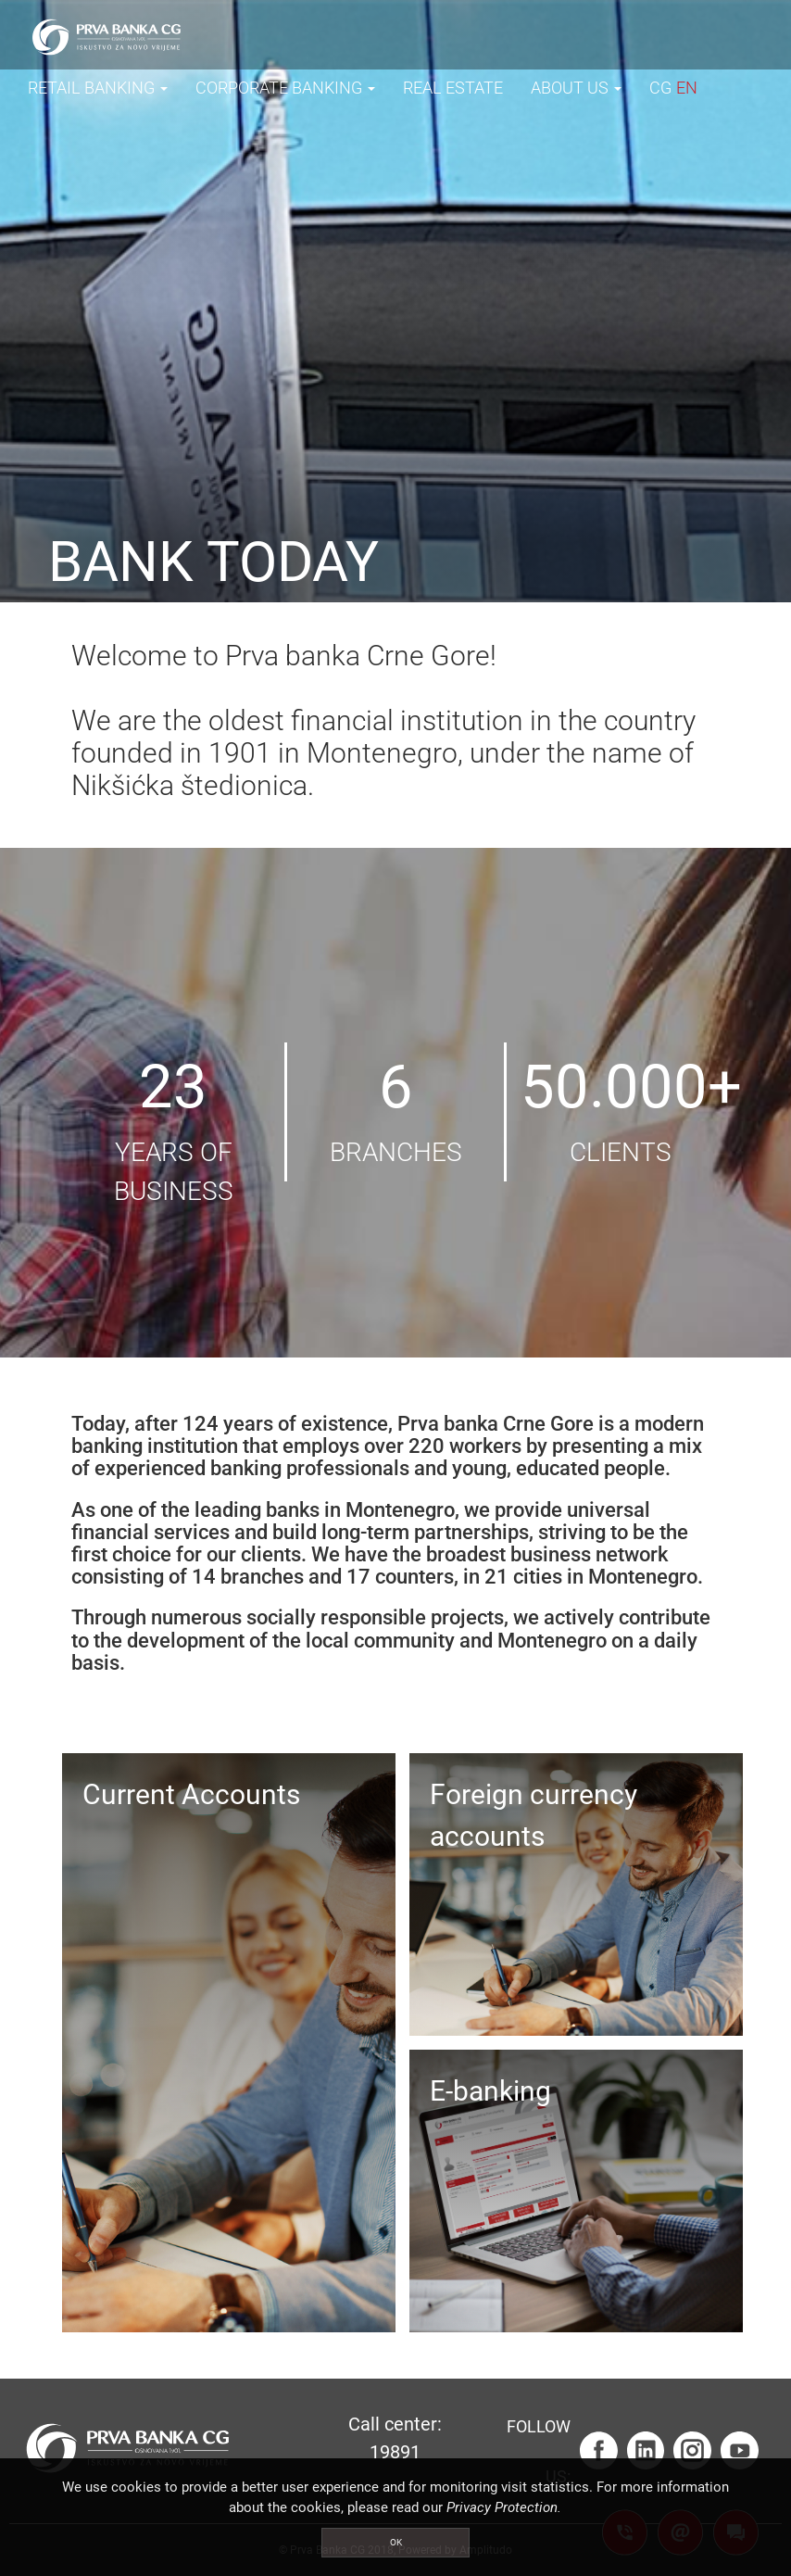 Image resolution: width=791 pixels, height=2576 pixels. Describe the element at coordinates (98, 87) in the screenshot. I see `RETAIL BANKING` at that location.